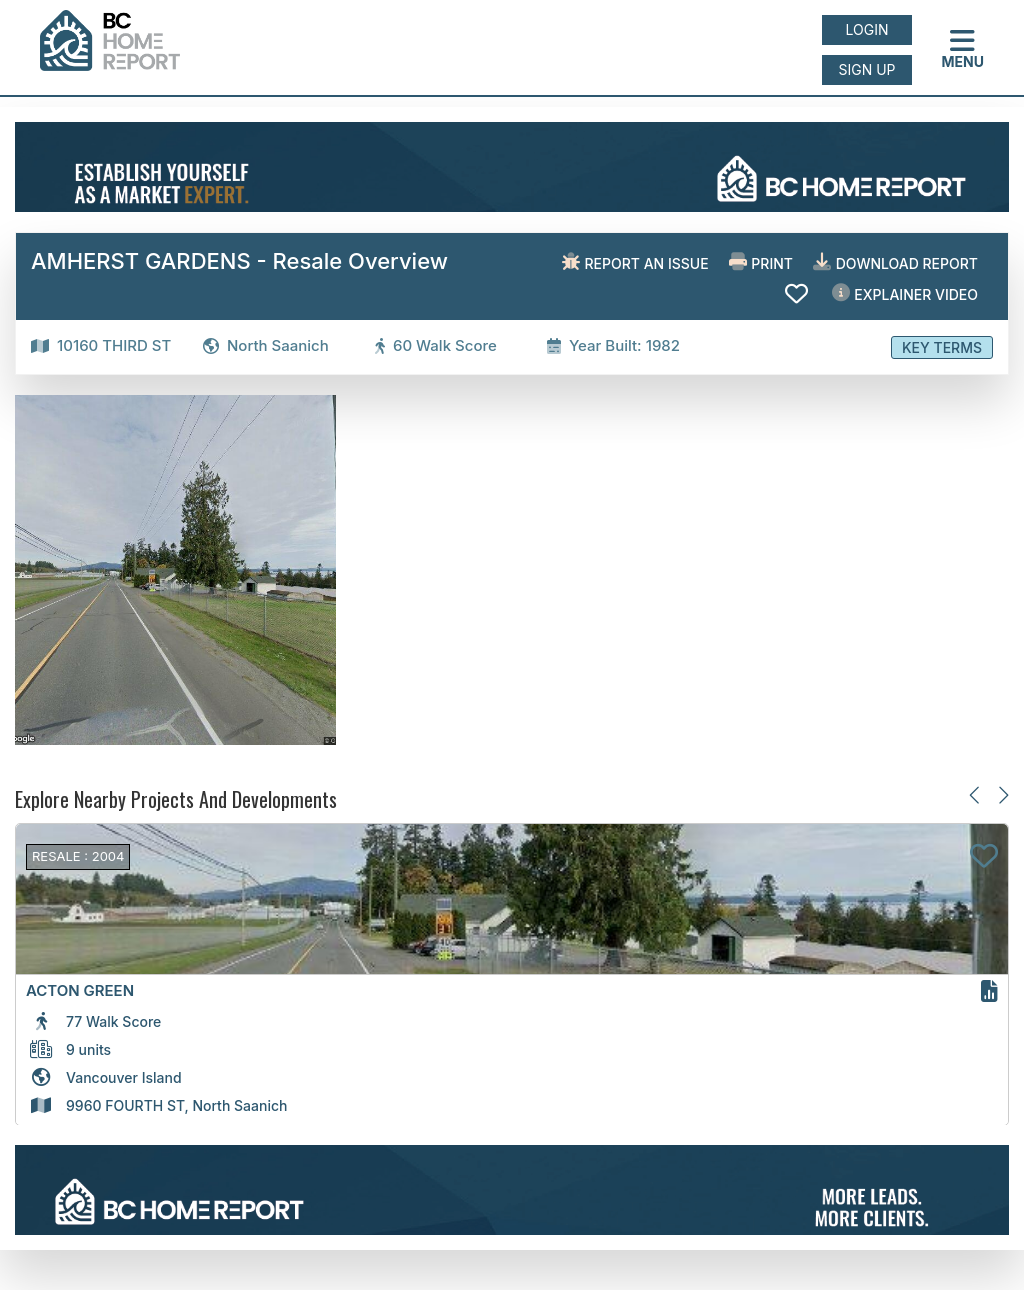  What do you see at coordinates (761, 262) in the screenshot?
I see `Print` at bounding box center [761, 262].